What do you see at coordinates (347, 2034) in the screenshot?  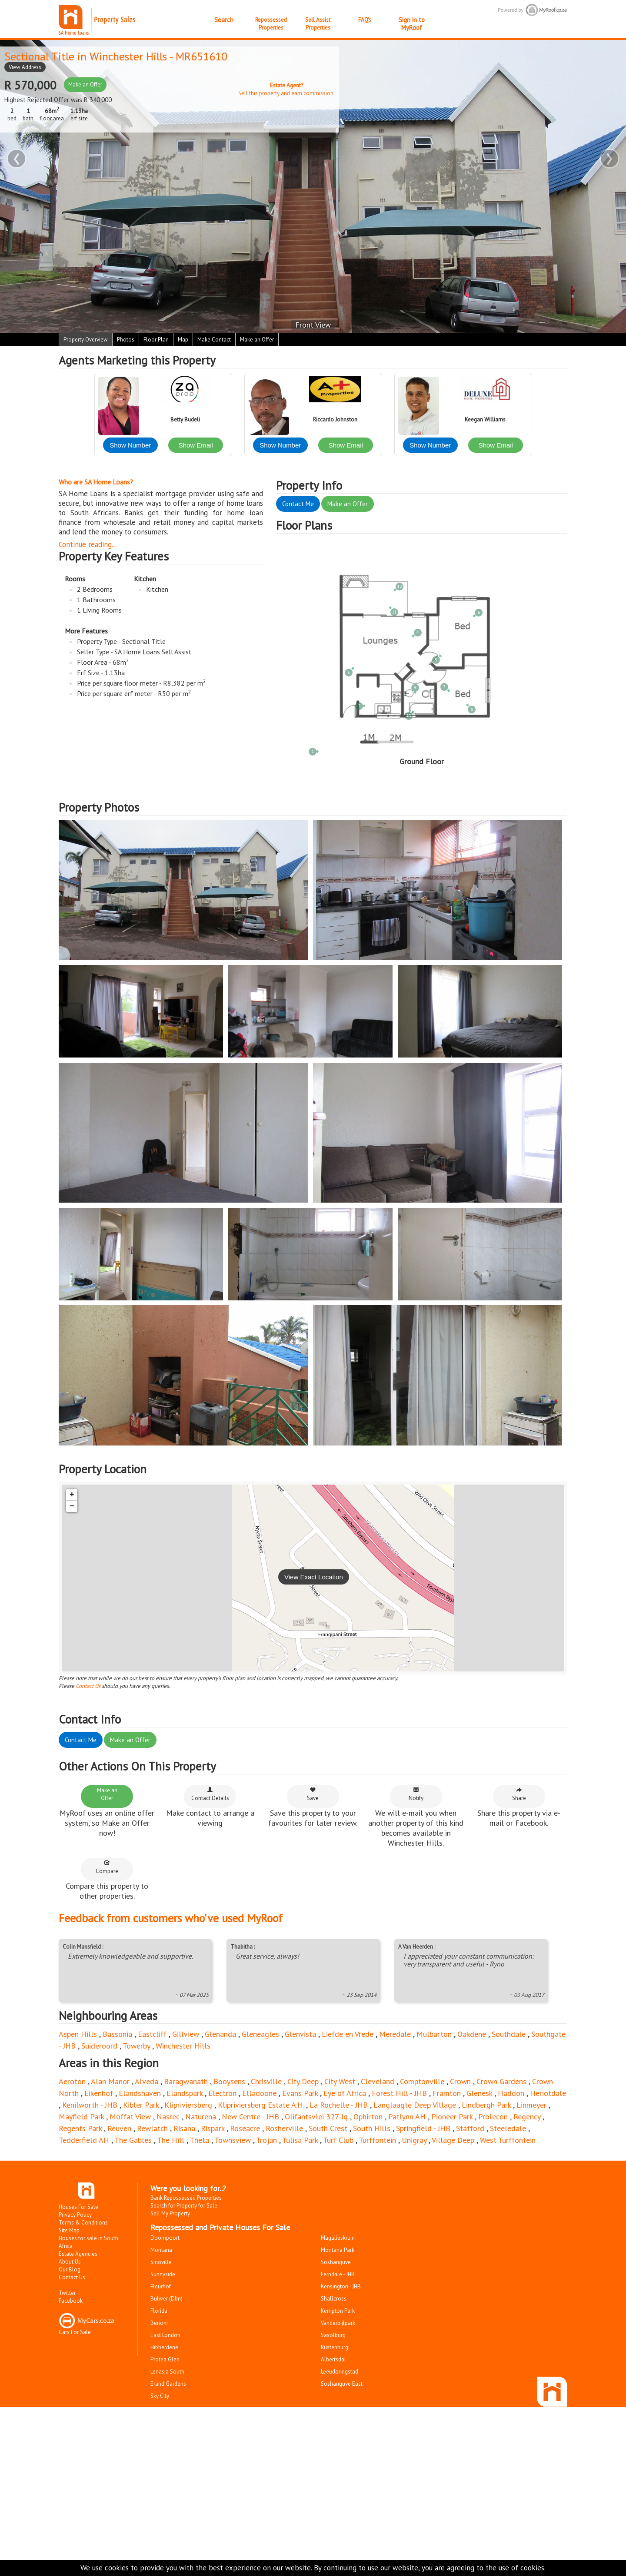 I see `Liefde en Vrede` at bounding box center [347, 2034].